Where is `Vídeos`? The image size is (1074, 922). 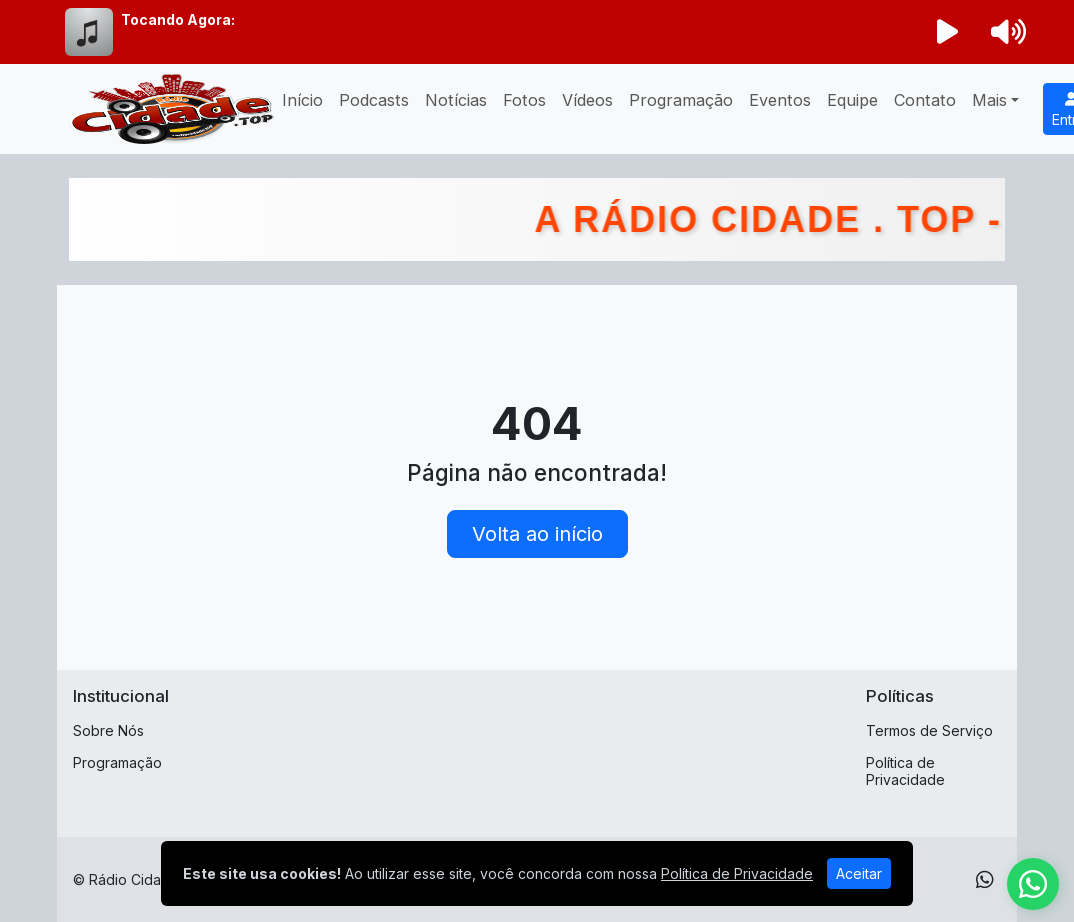
Vídeos is located at coordinates (587, 100).